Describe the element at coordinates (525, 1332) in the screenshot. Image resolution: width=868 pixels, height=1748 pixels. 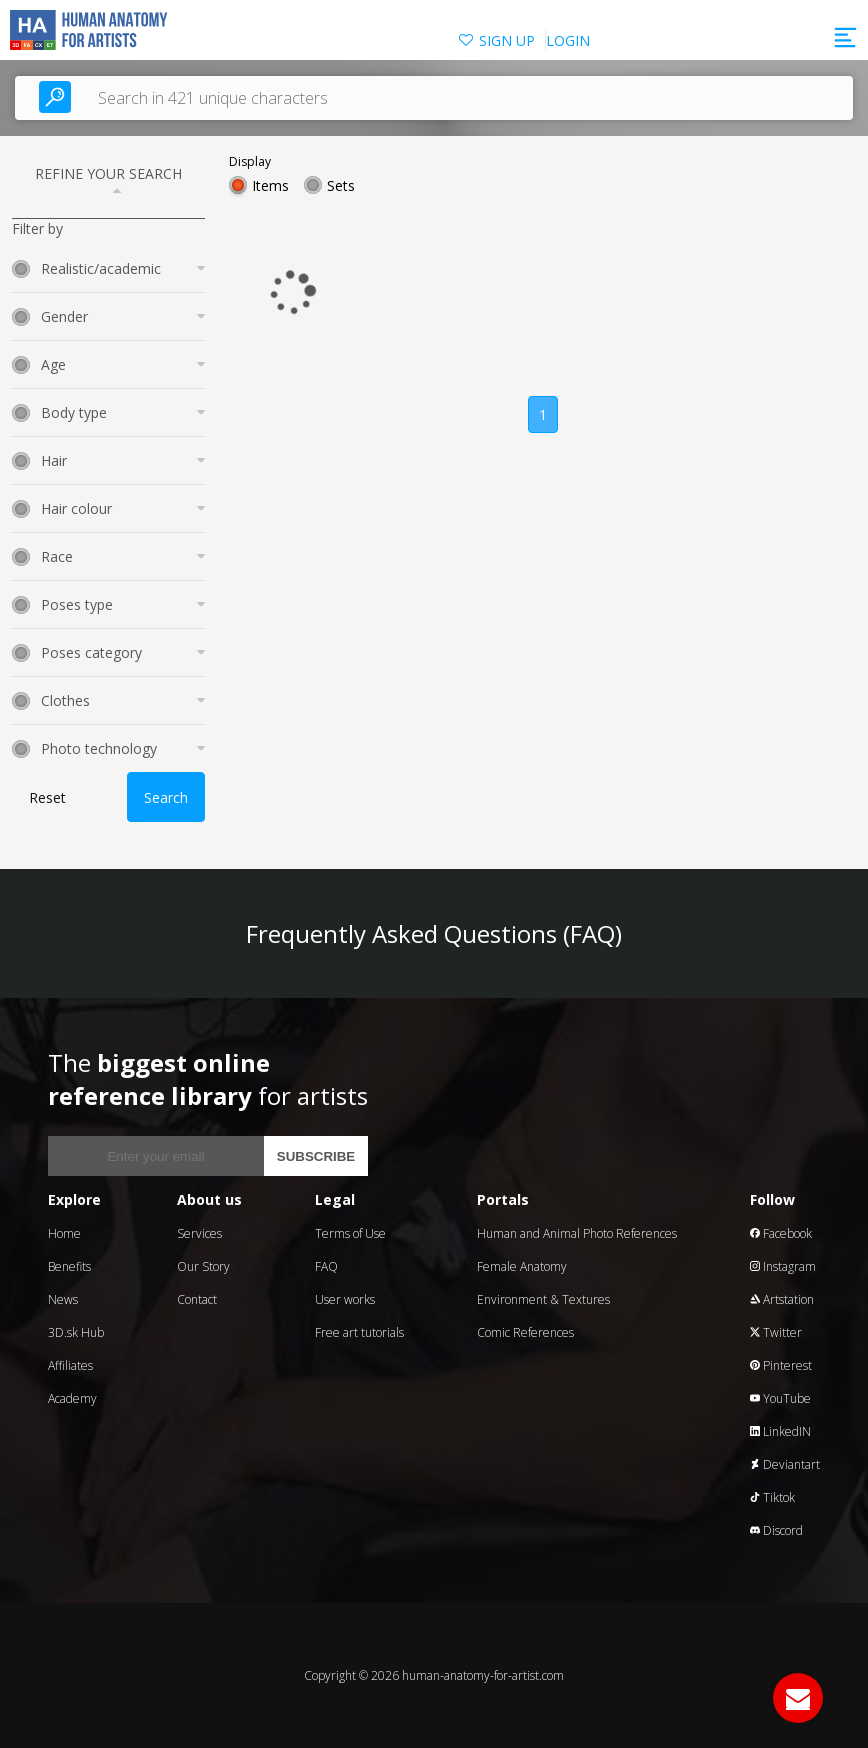
I see `Comic References` at that location.